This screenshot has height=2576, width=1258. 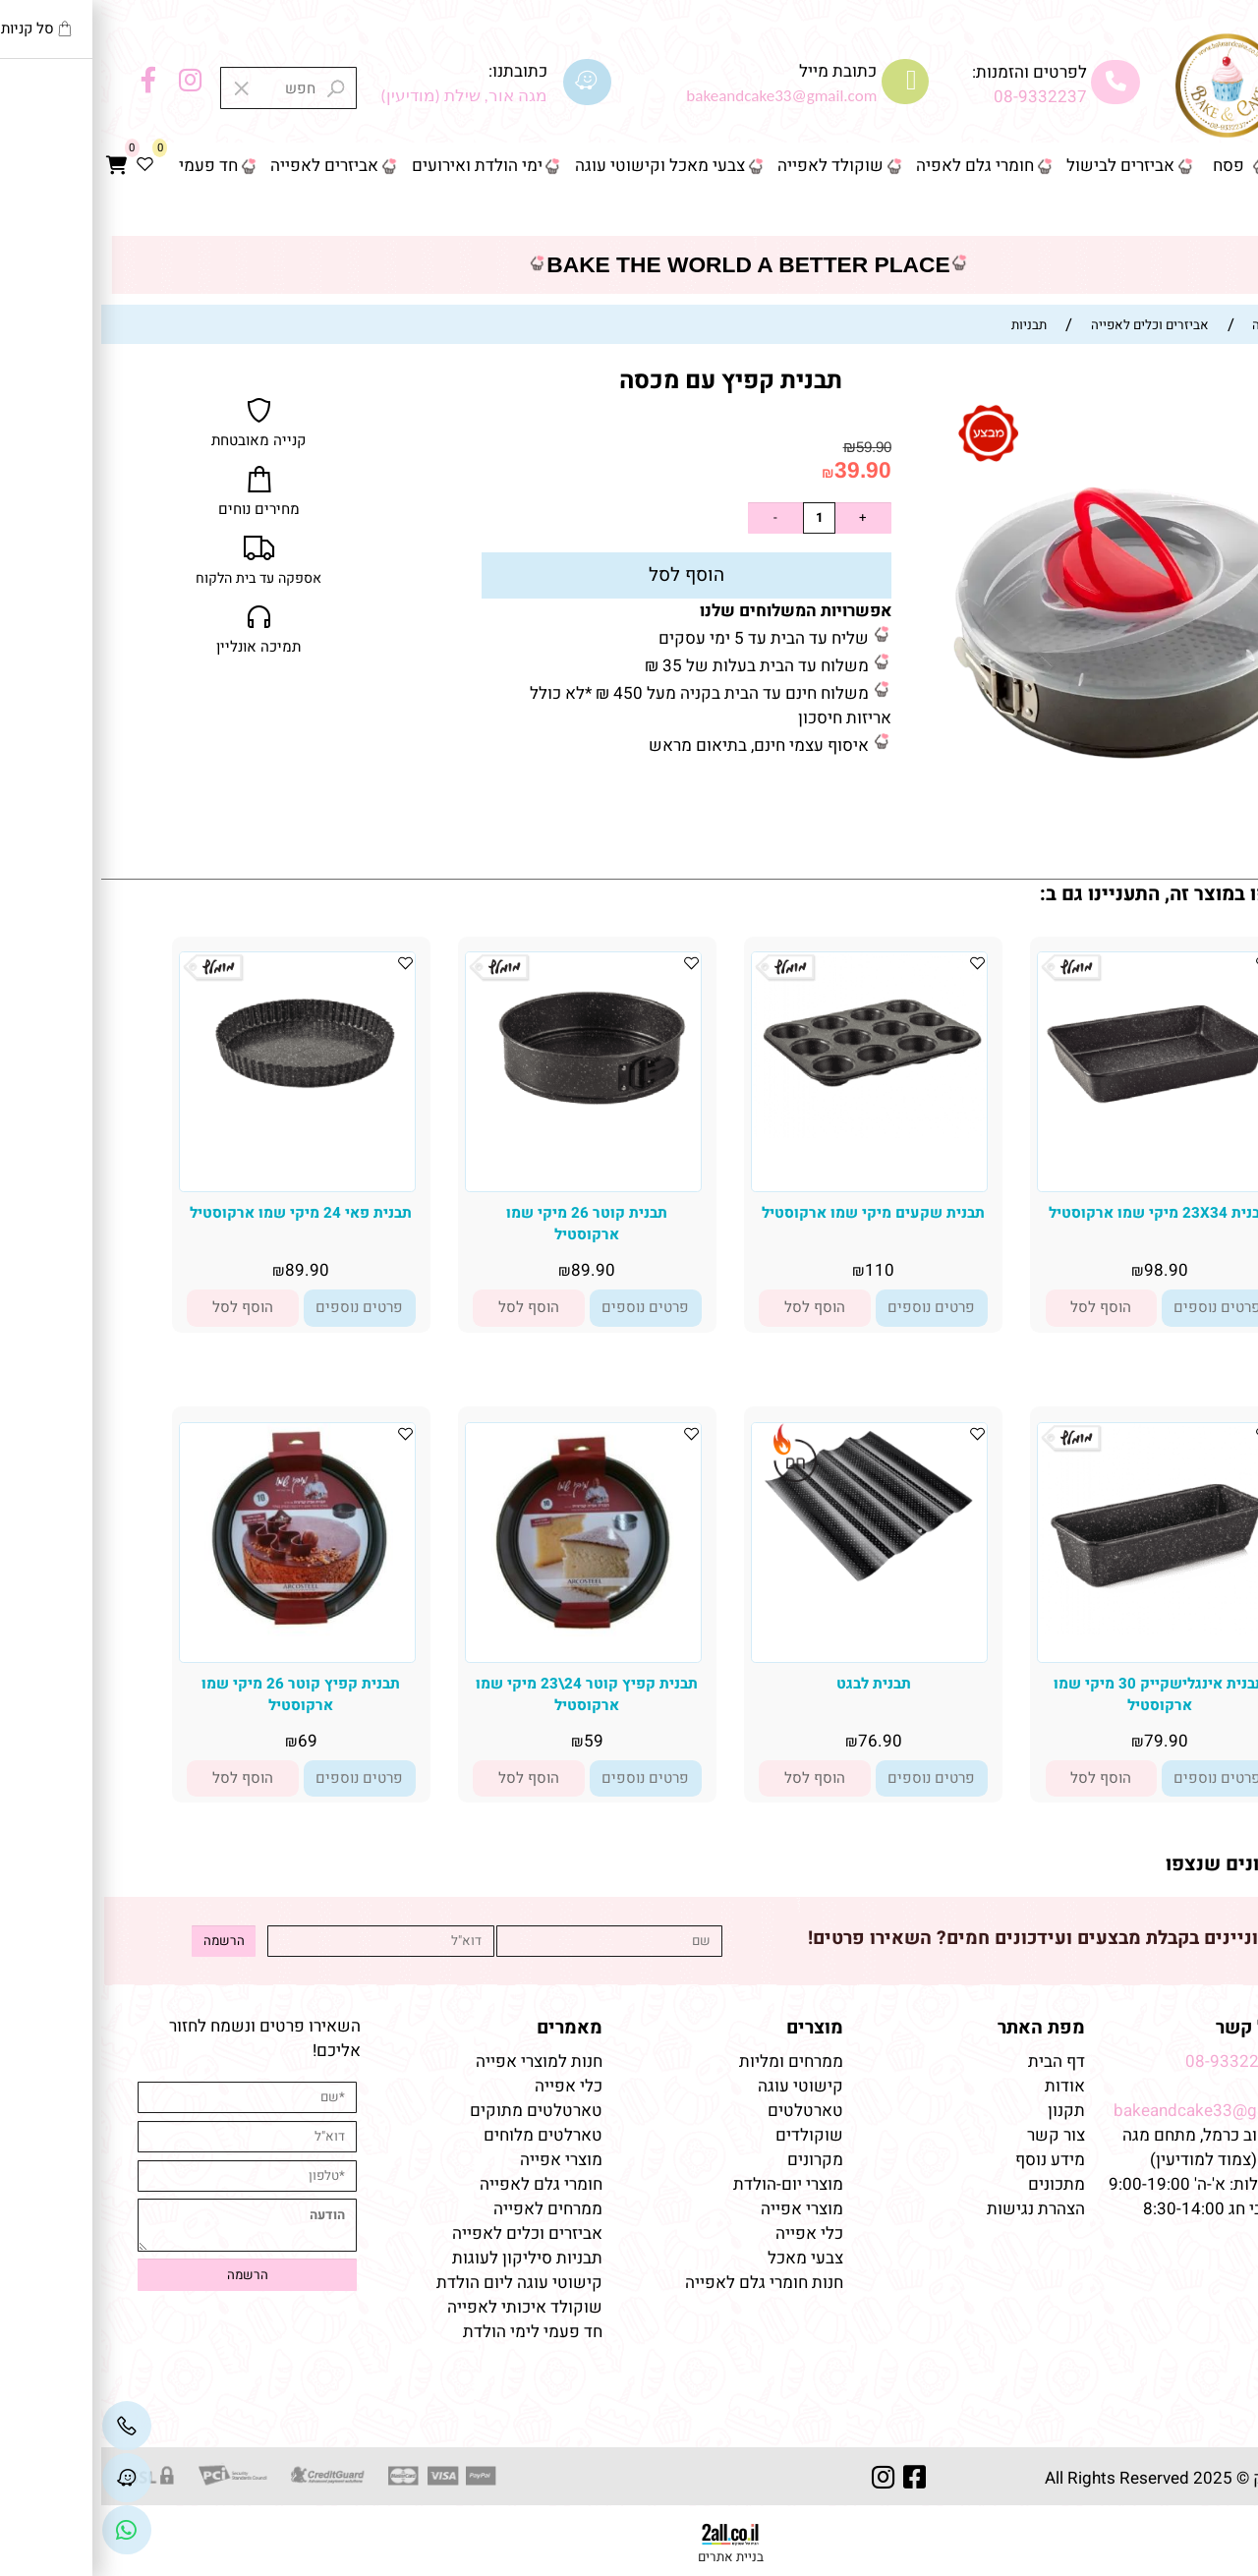 I want to click on 08-9332237, so click(x=939, y=97).